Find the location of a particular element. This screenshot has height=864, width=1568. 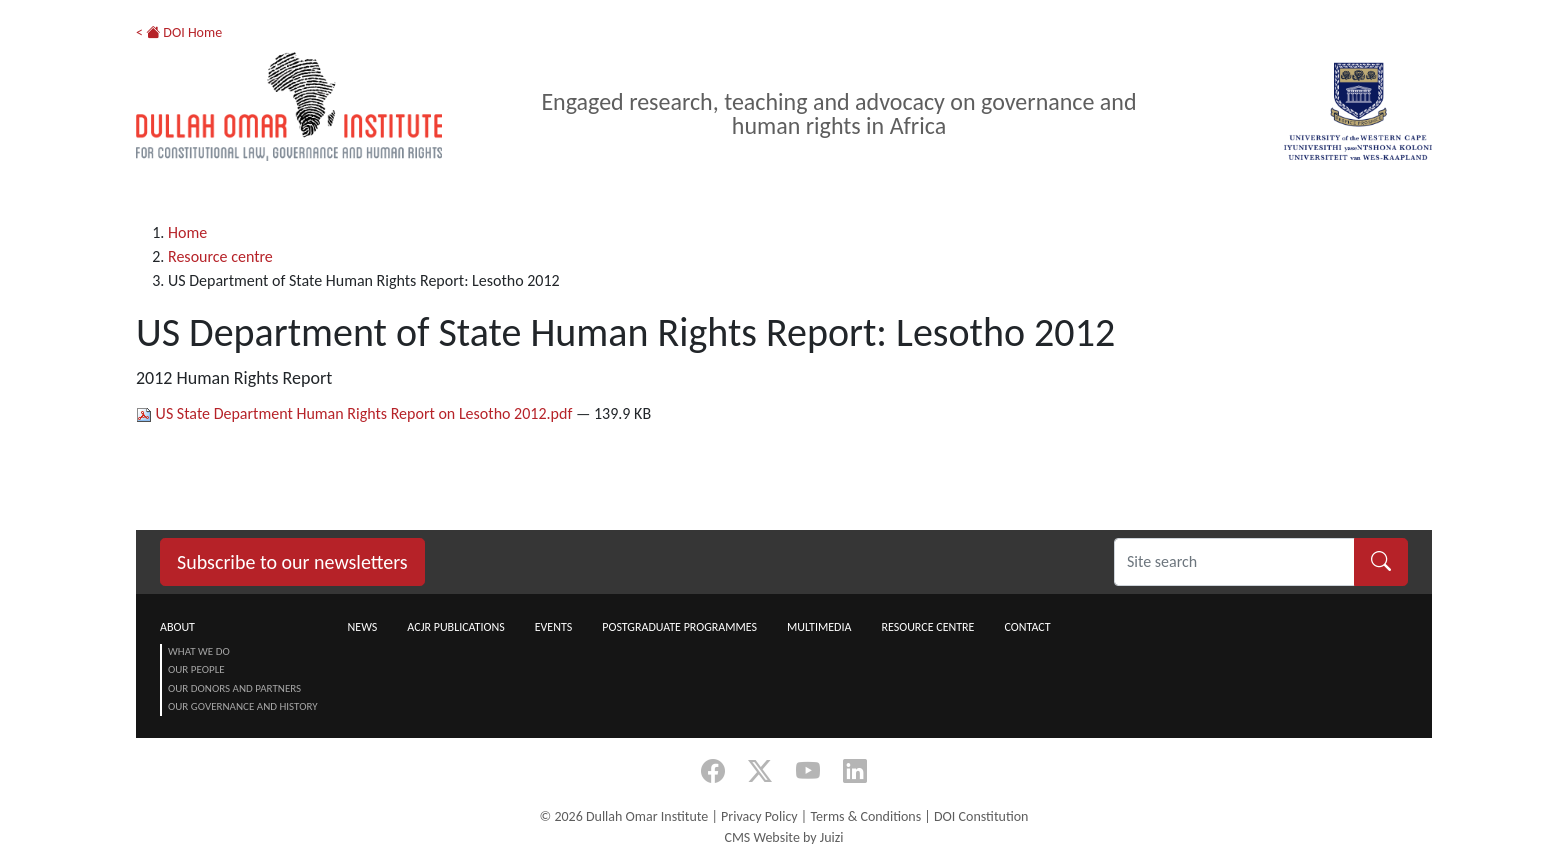

Home is located at coordinates (187, 232).